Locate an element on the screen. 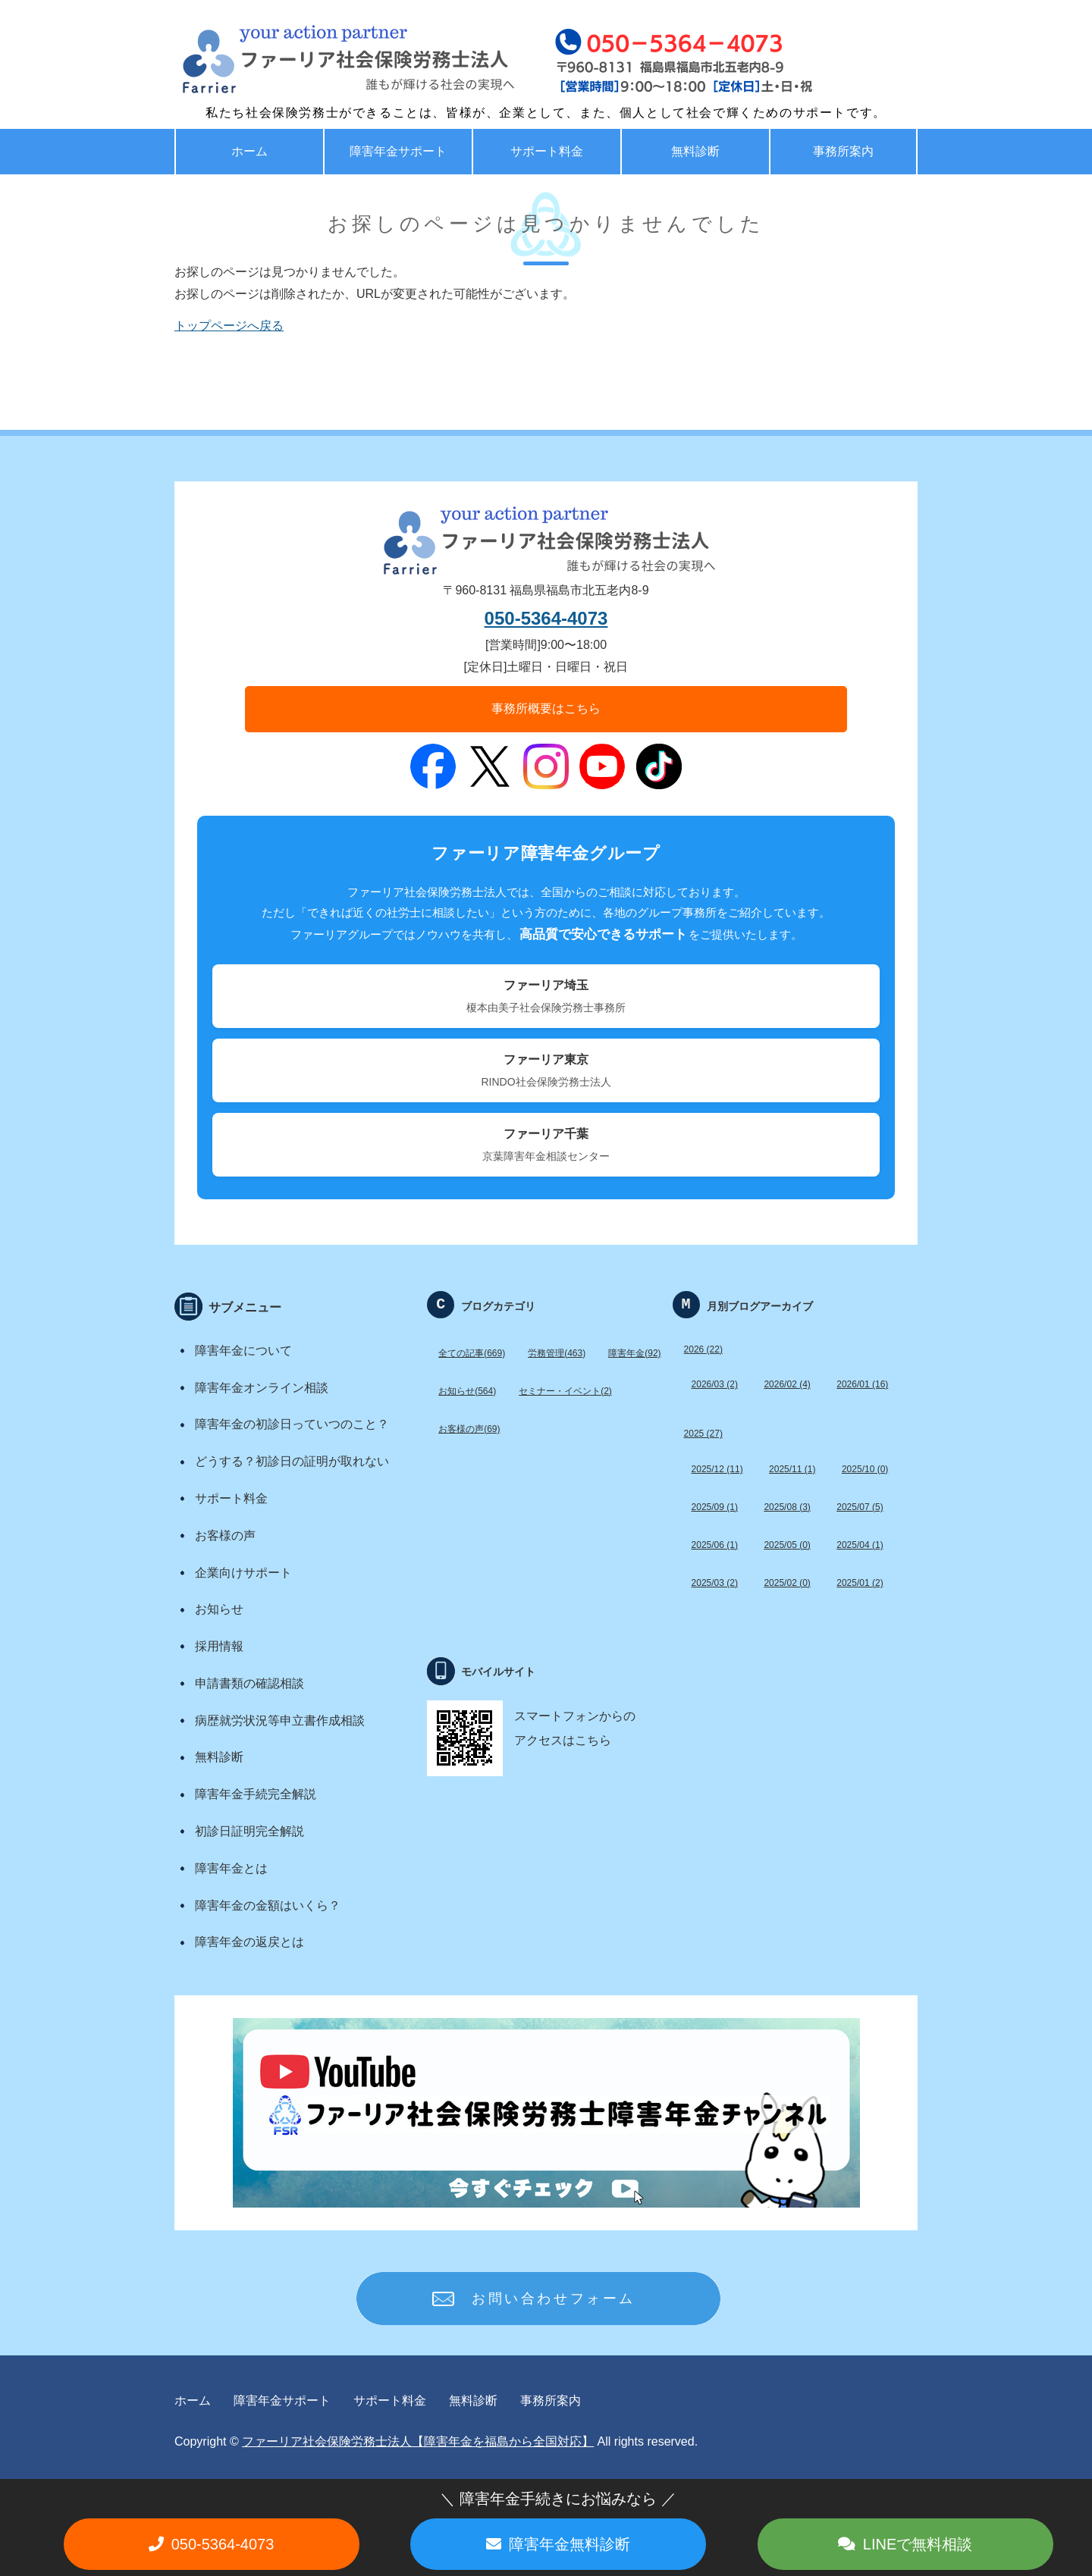  障害年金について is located at coordinates (243, 1350).